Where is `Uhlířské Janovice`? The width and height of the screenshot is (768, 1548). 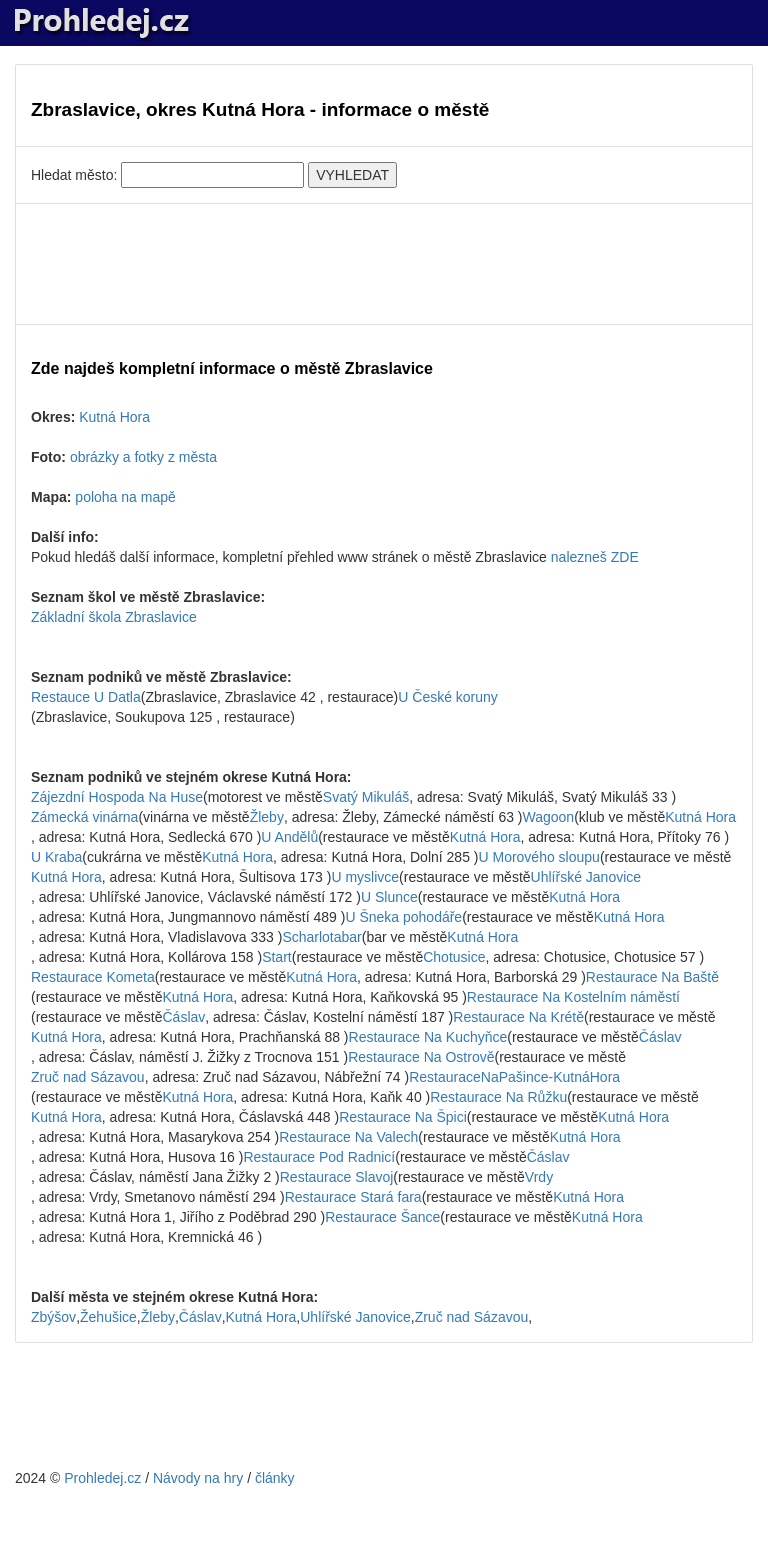
Uhlířské Janovice is located at coordinates (586, 877).